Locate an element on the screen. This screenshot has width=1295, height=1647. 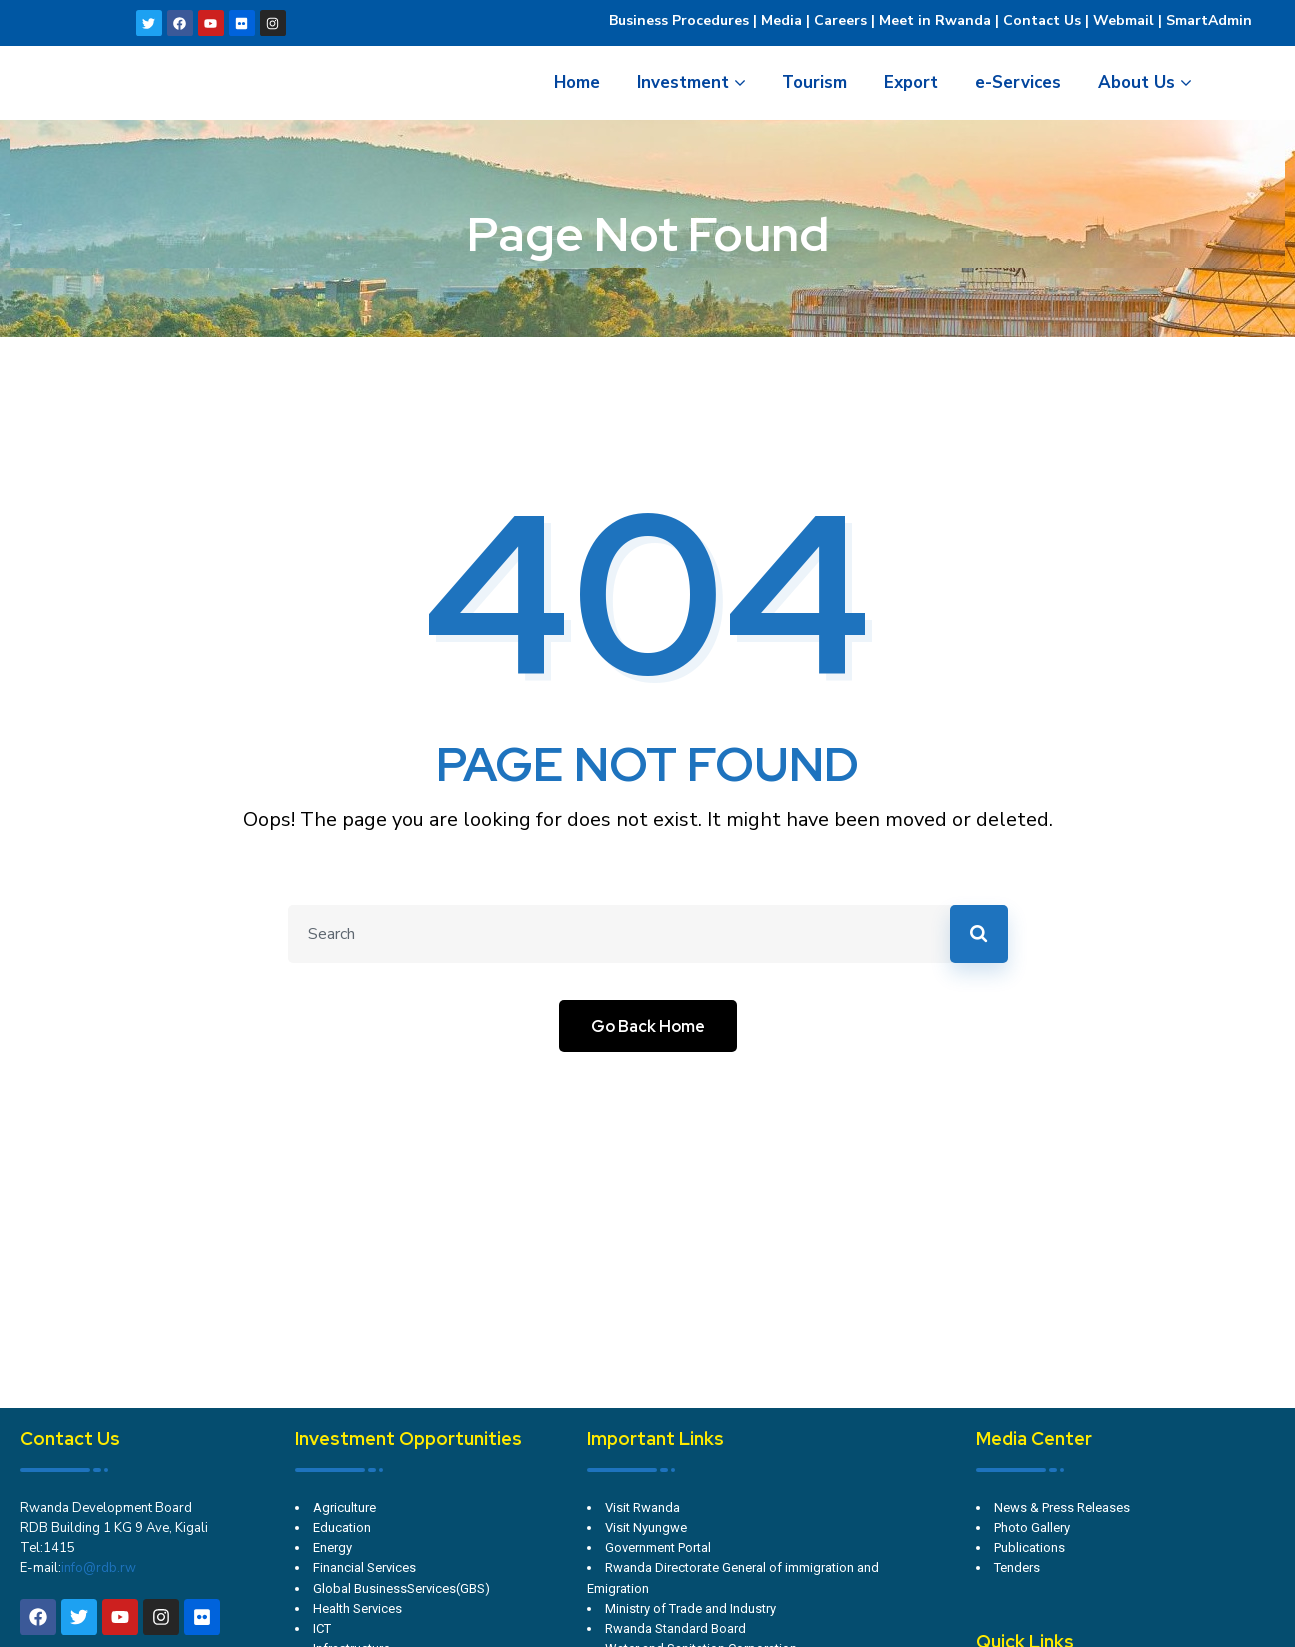
Government Portal is located at coordinates (658, 1547).